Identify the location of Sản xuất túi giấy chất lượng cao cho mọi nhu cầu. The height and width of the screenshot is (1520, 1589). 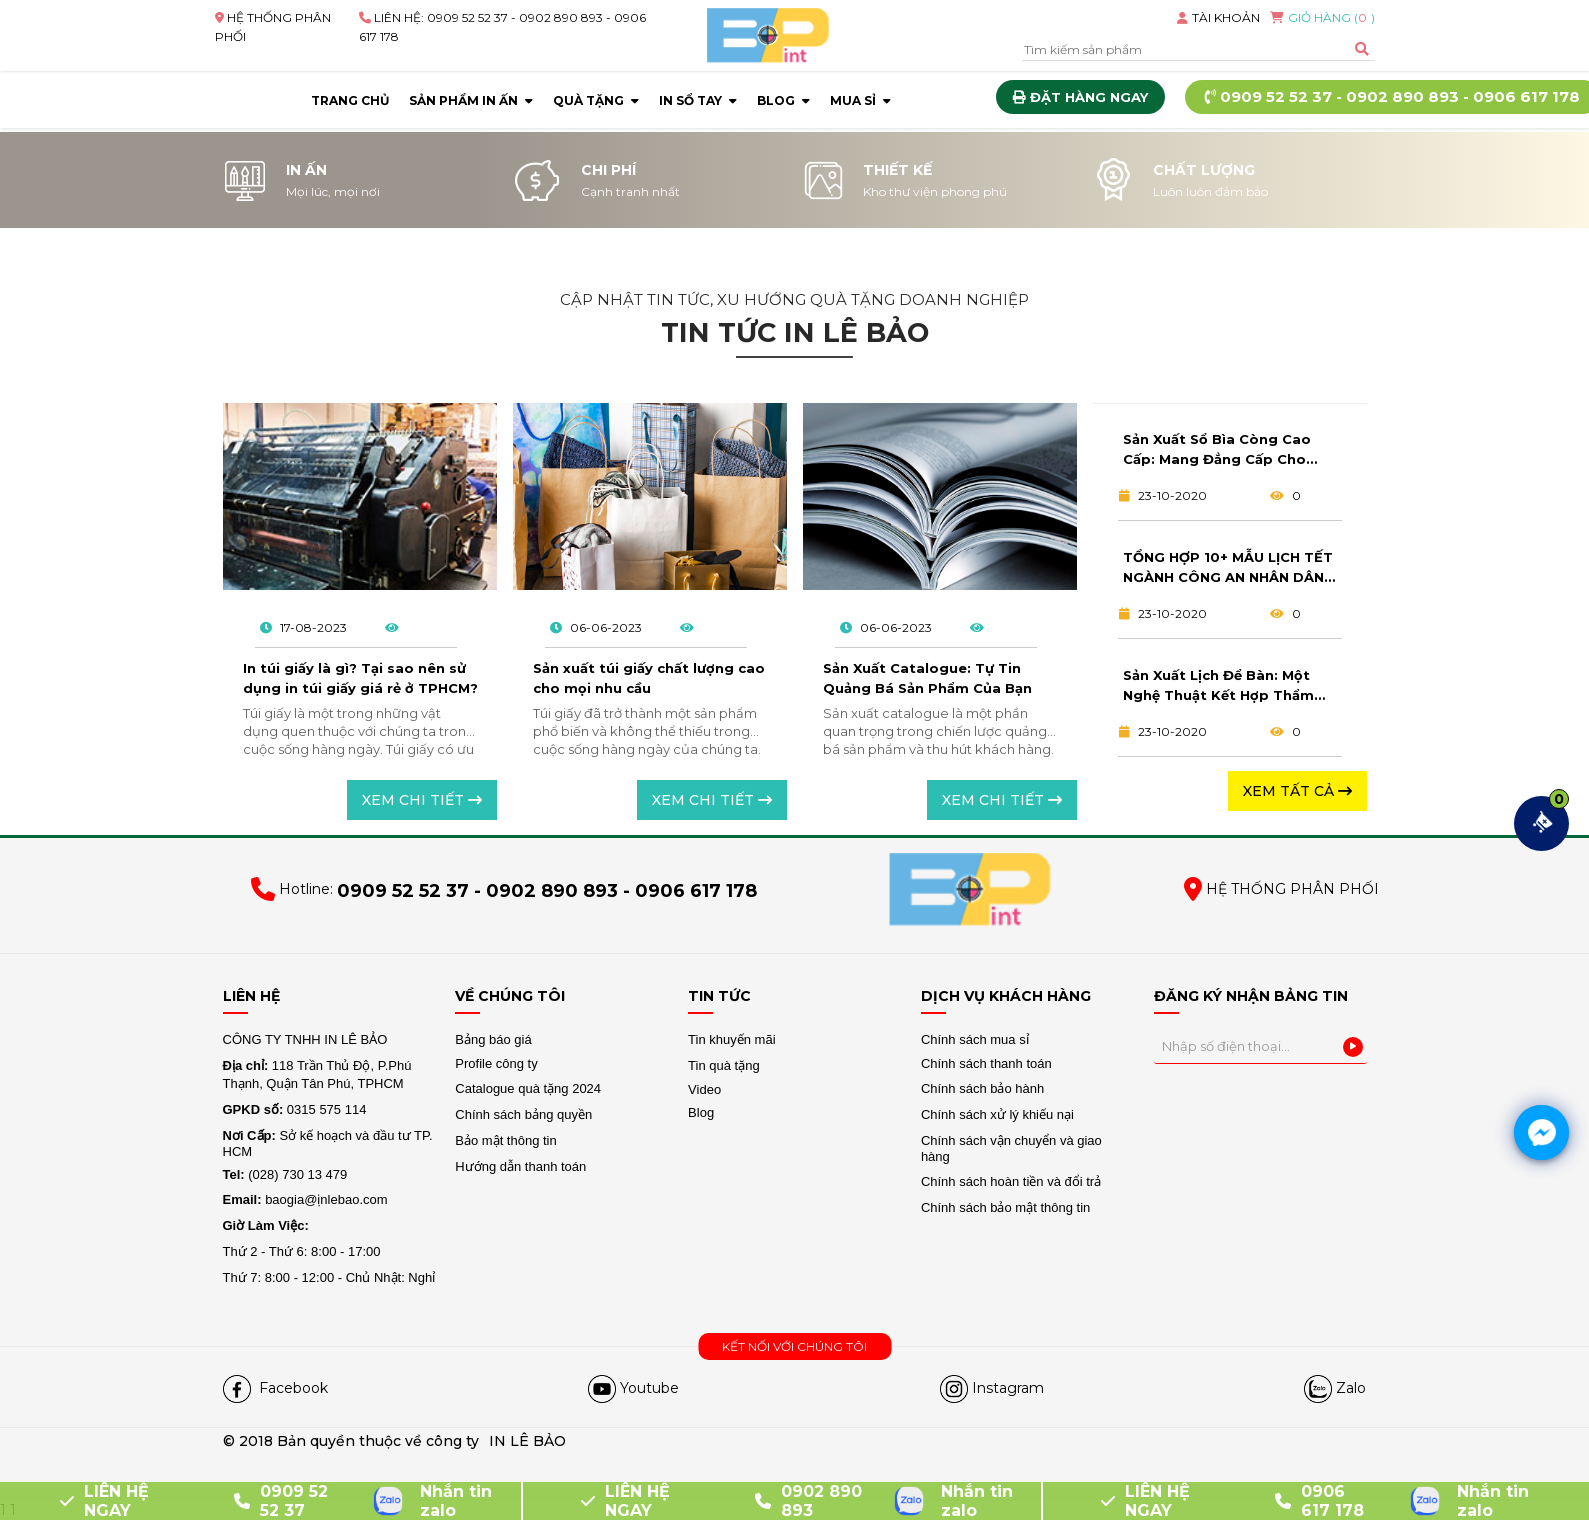
(649, 678).